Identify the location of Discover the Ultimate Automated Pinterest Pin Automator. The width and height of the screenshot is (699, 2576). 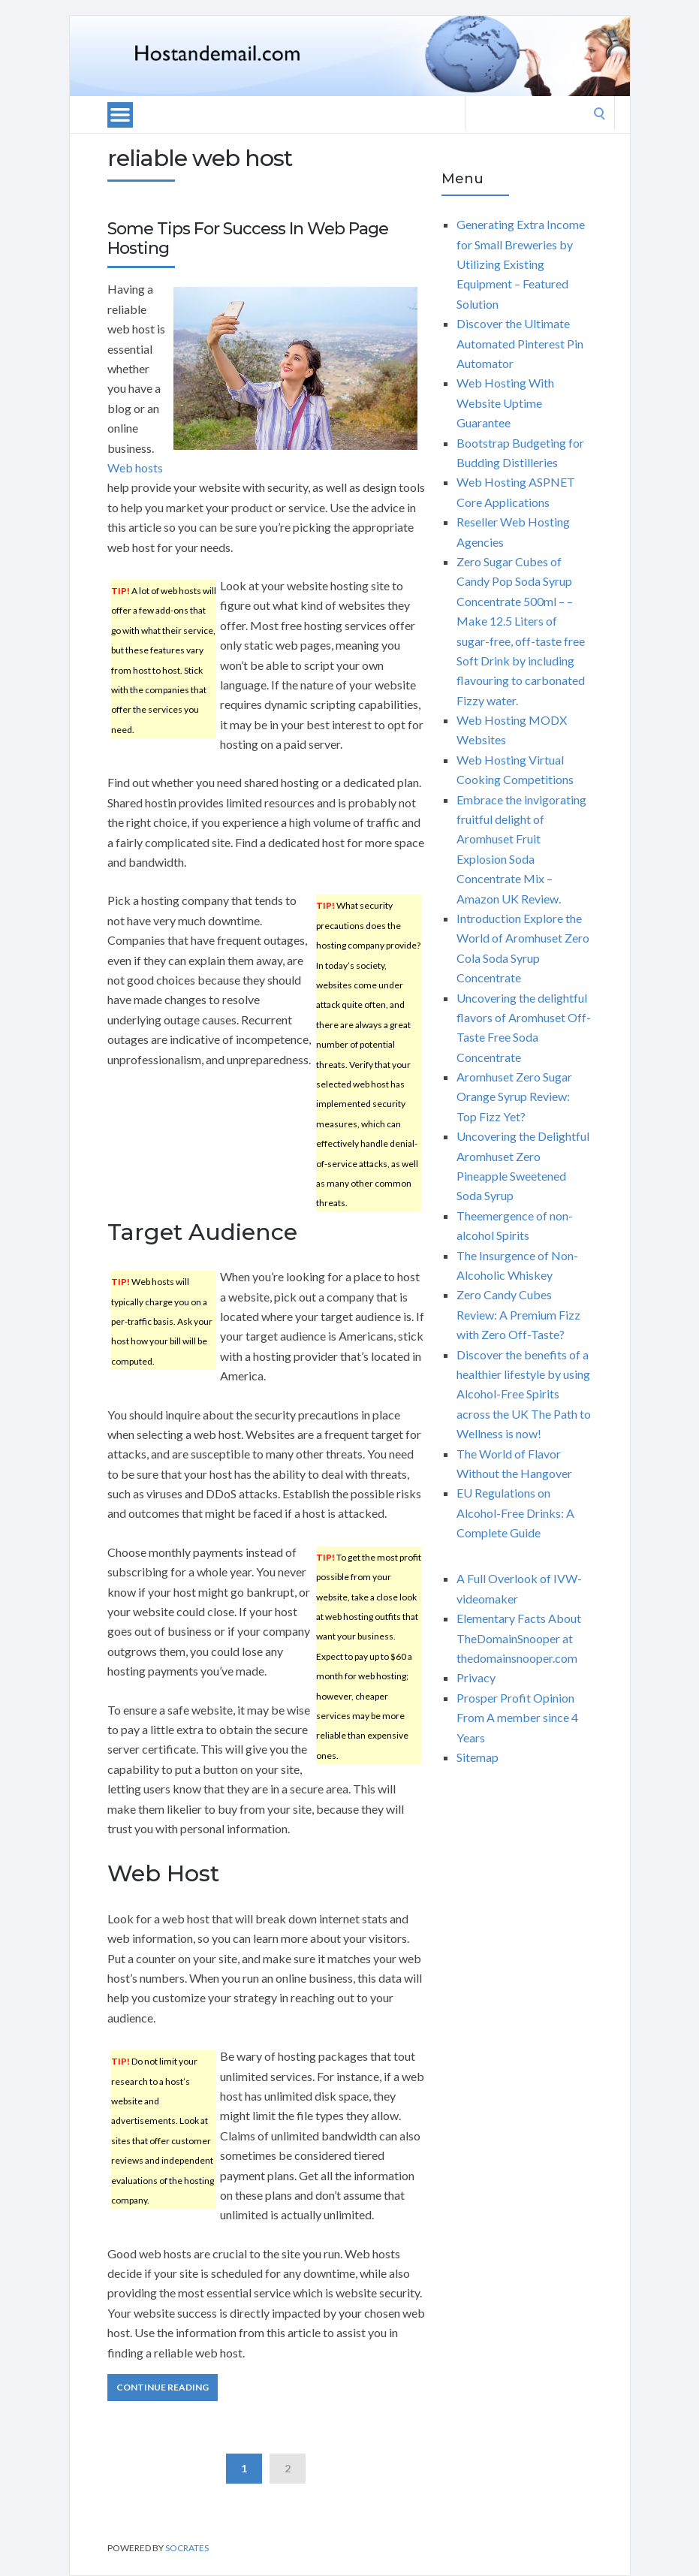
(519, 343).